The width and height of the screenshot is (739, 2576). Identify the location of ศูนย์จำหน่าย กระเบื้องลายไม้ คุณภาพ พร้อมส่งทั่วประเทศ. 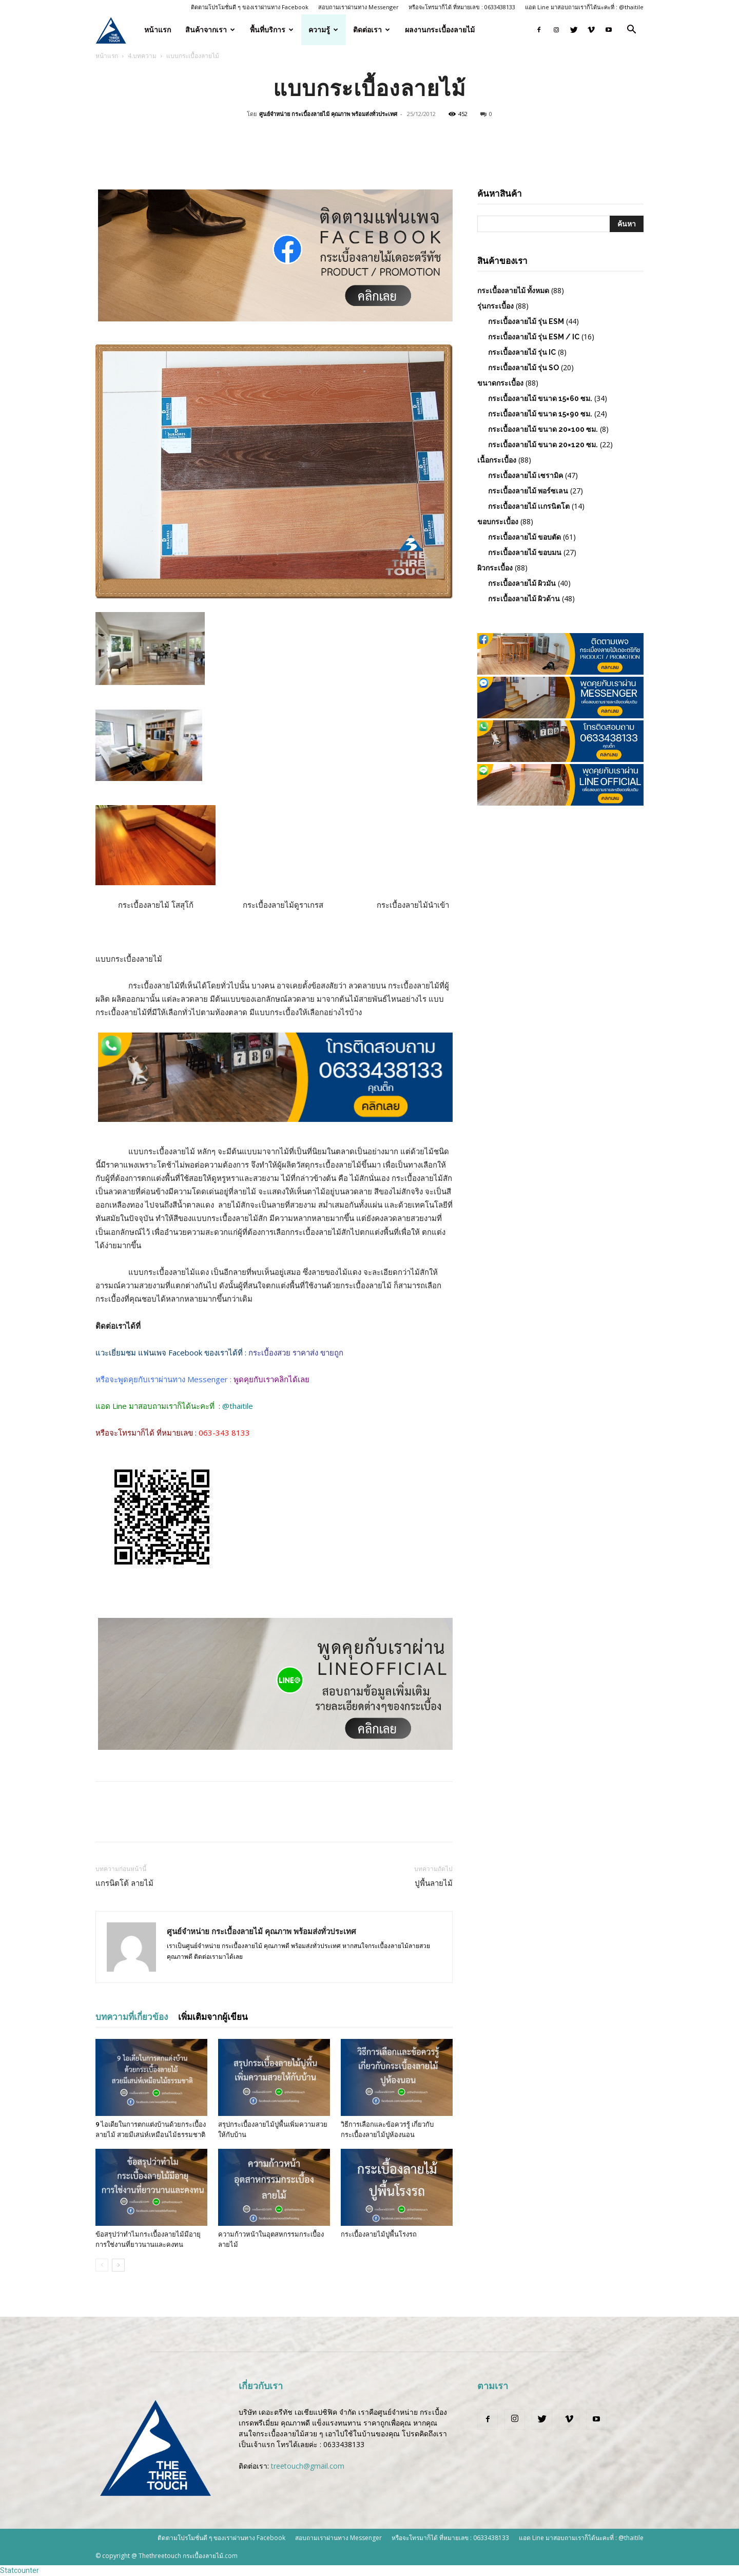
(328, 114).